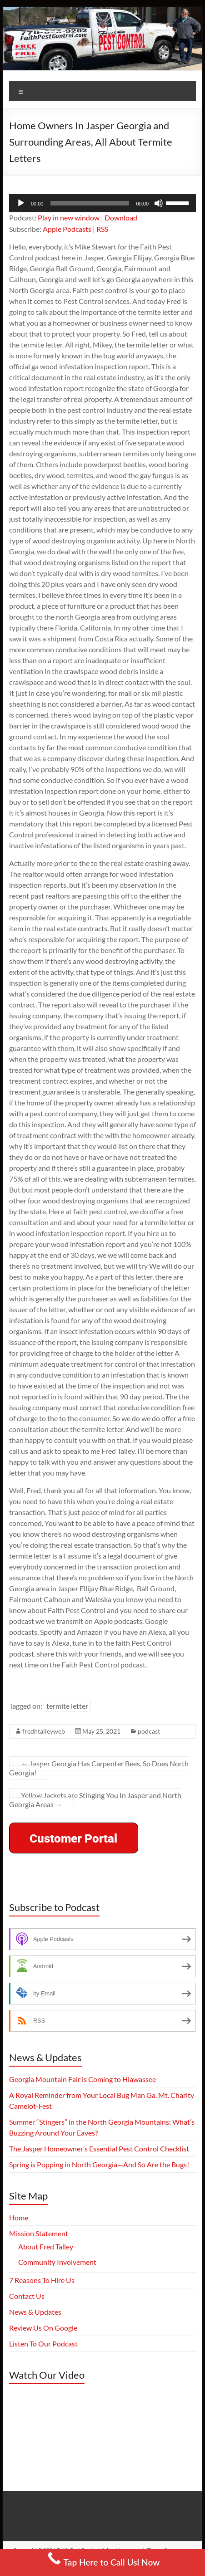  Describe the element at coordinates (99, 1768) in the screenshot. I see `Jasper Georgia Has Carpenter Bees, So Does North Georgia!` at that location.